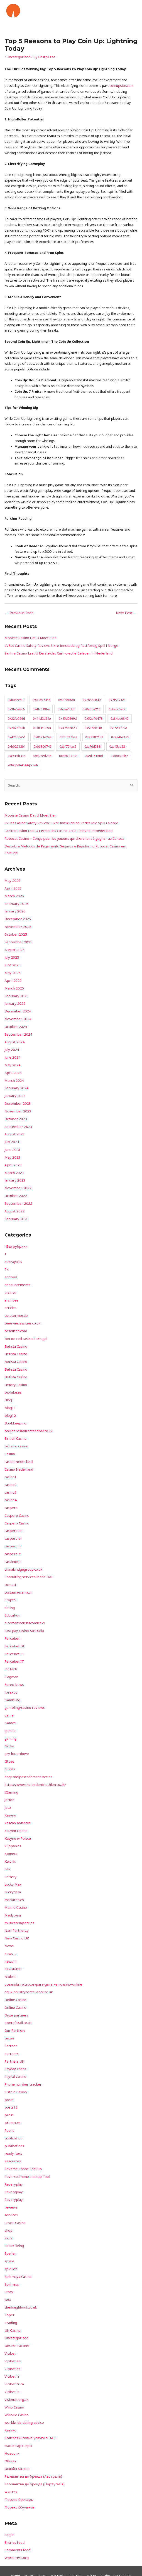  Describe the element at coordinates (11, 2082) in the screenshot. I see `posts12` at that location.